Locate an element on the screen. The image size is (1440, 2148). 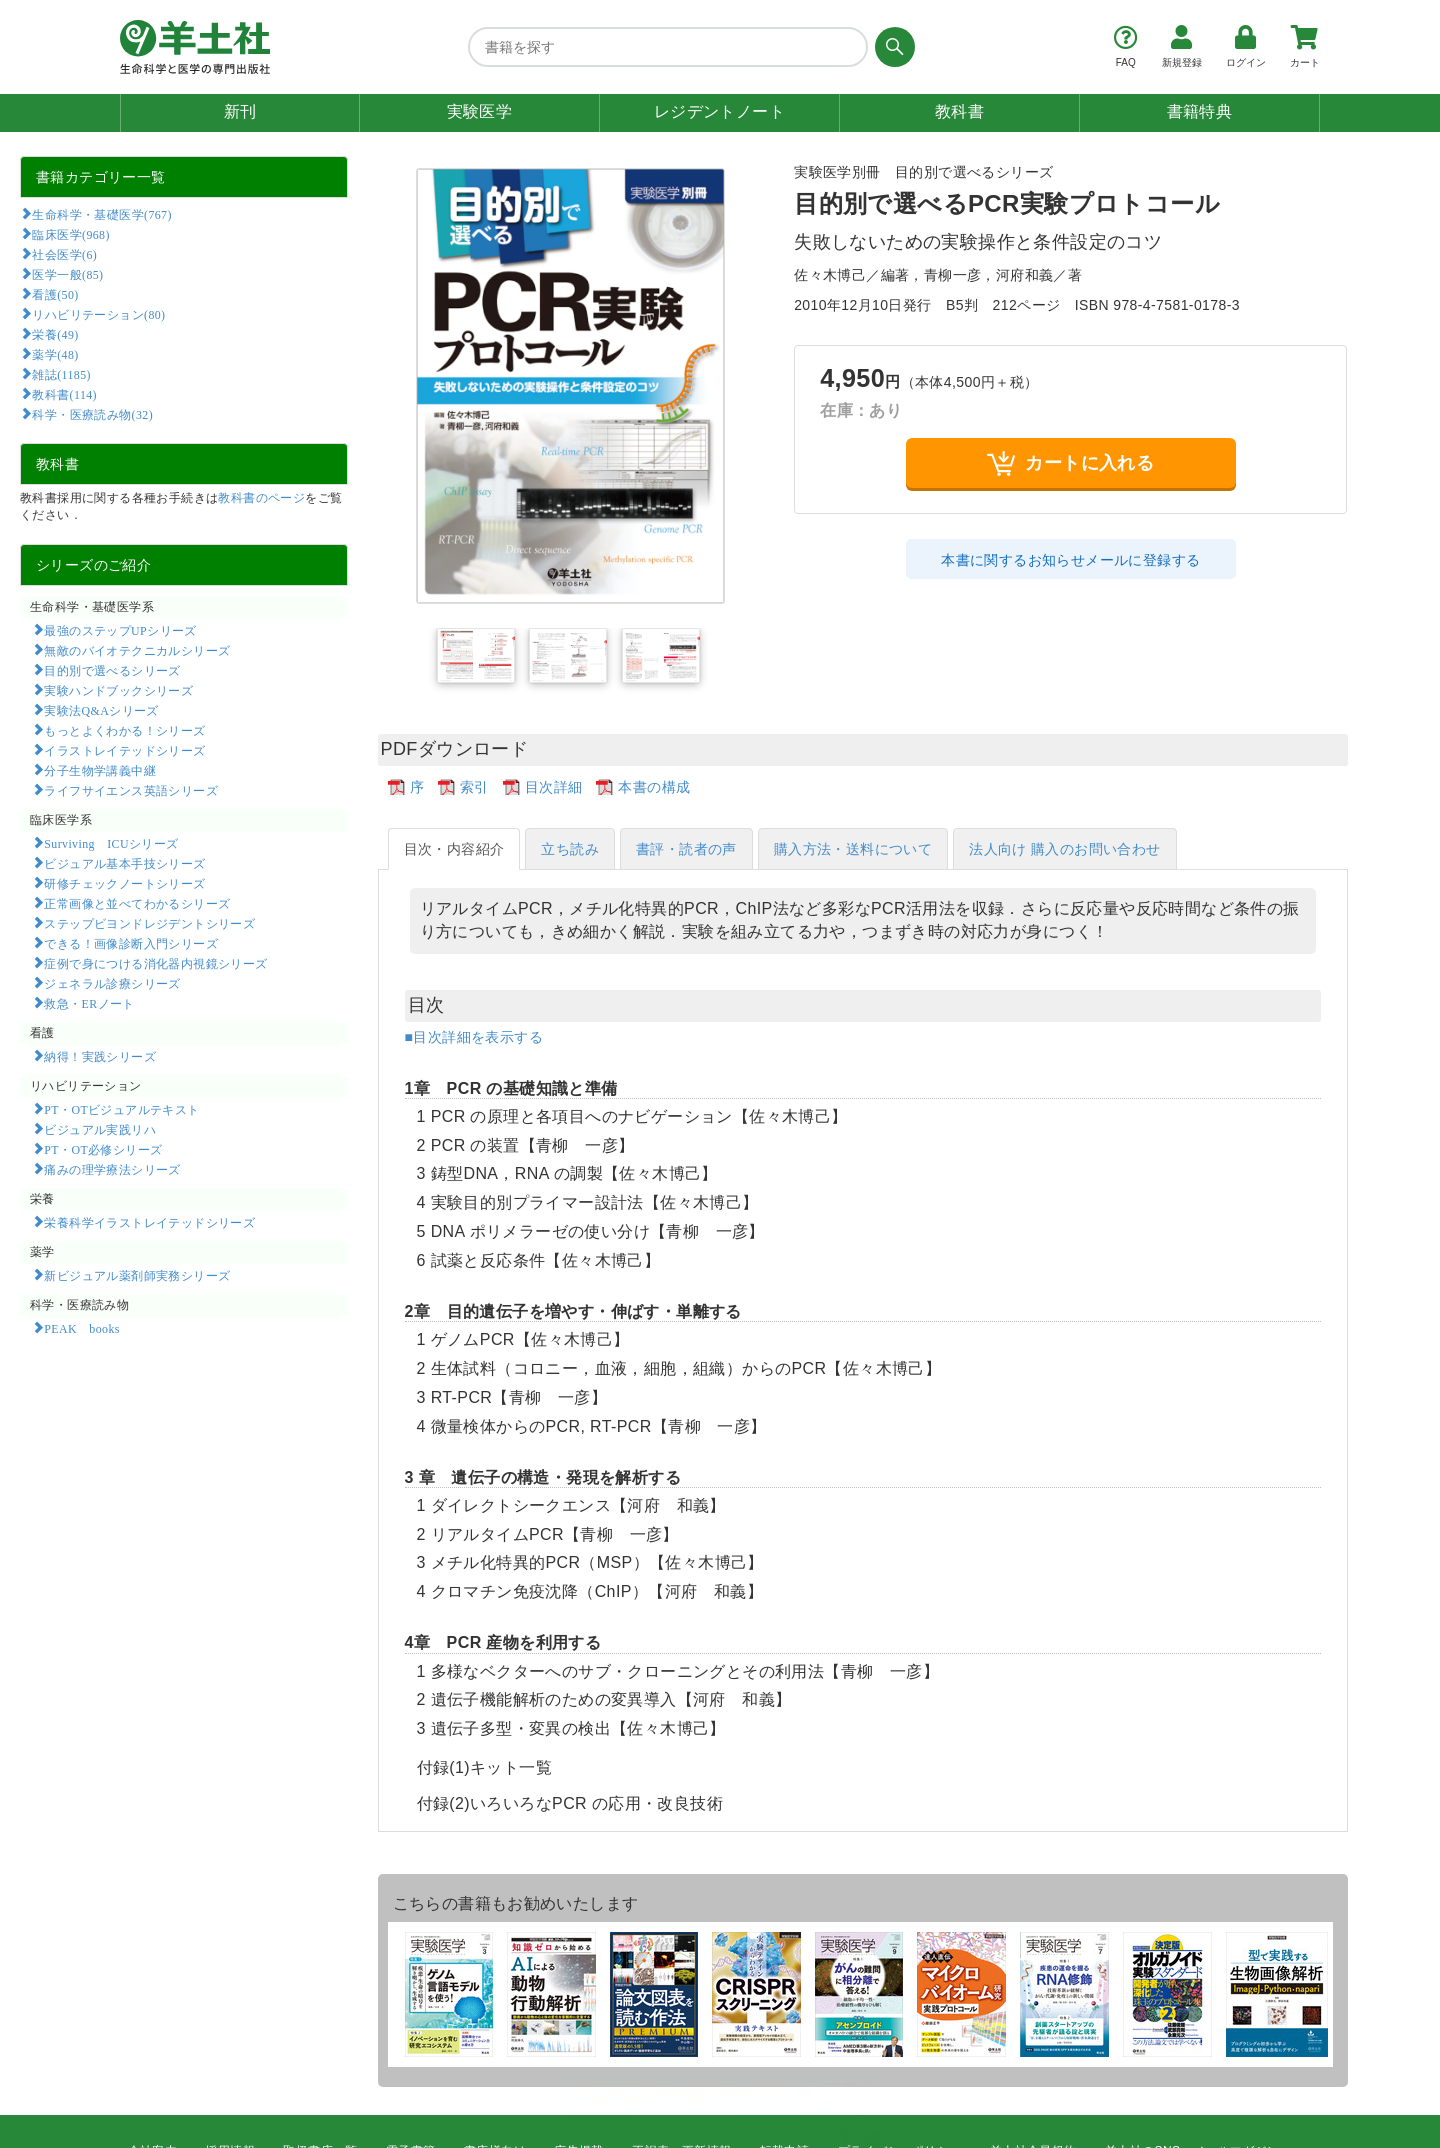
索引 is located at coordinates (474, 787).